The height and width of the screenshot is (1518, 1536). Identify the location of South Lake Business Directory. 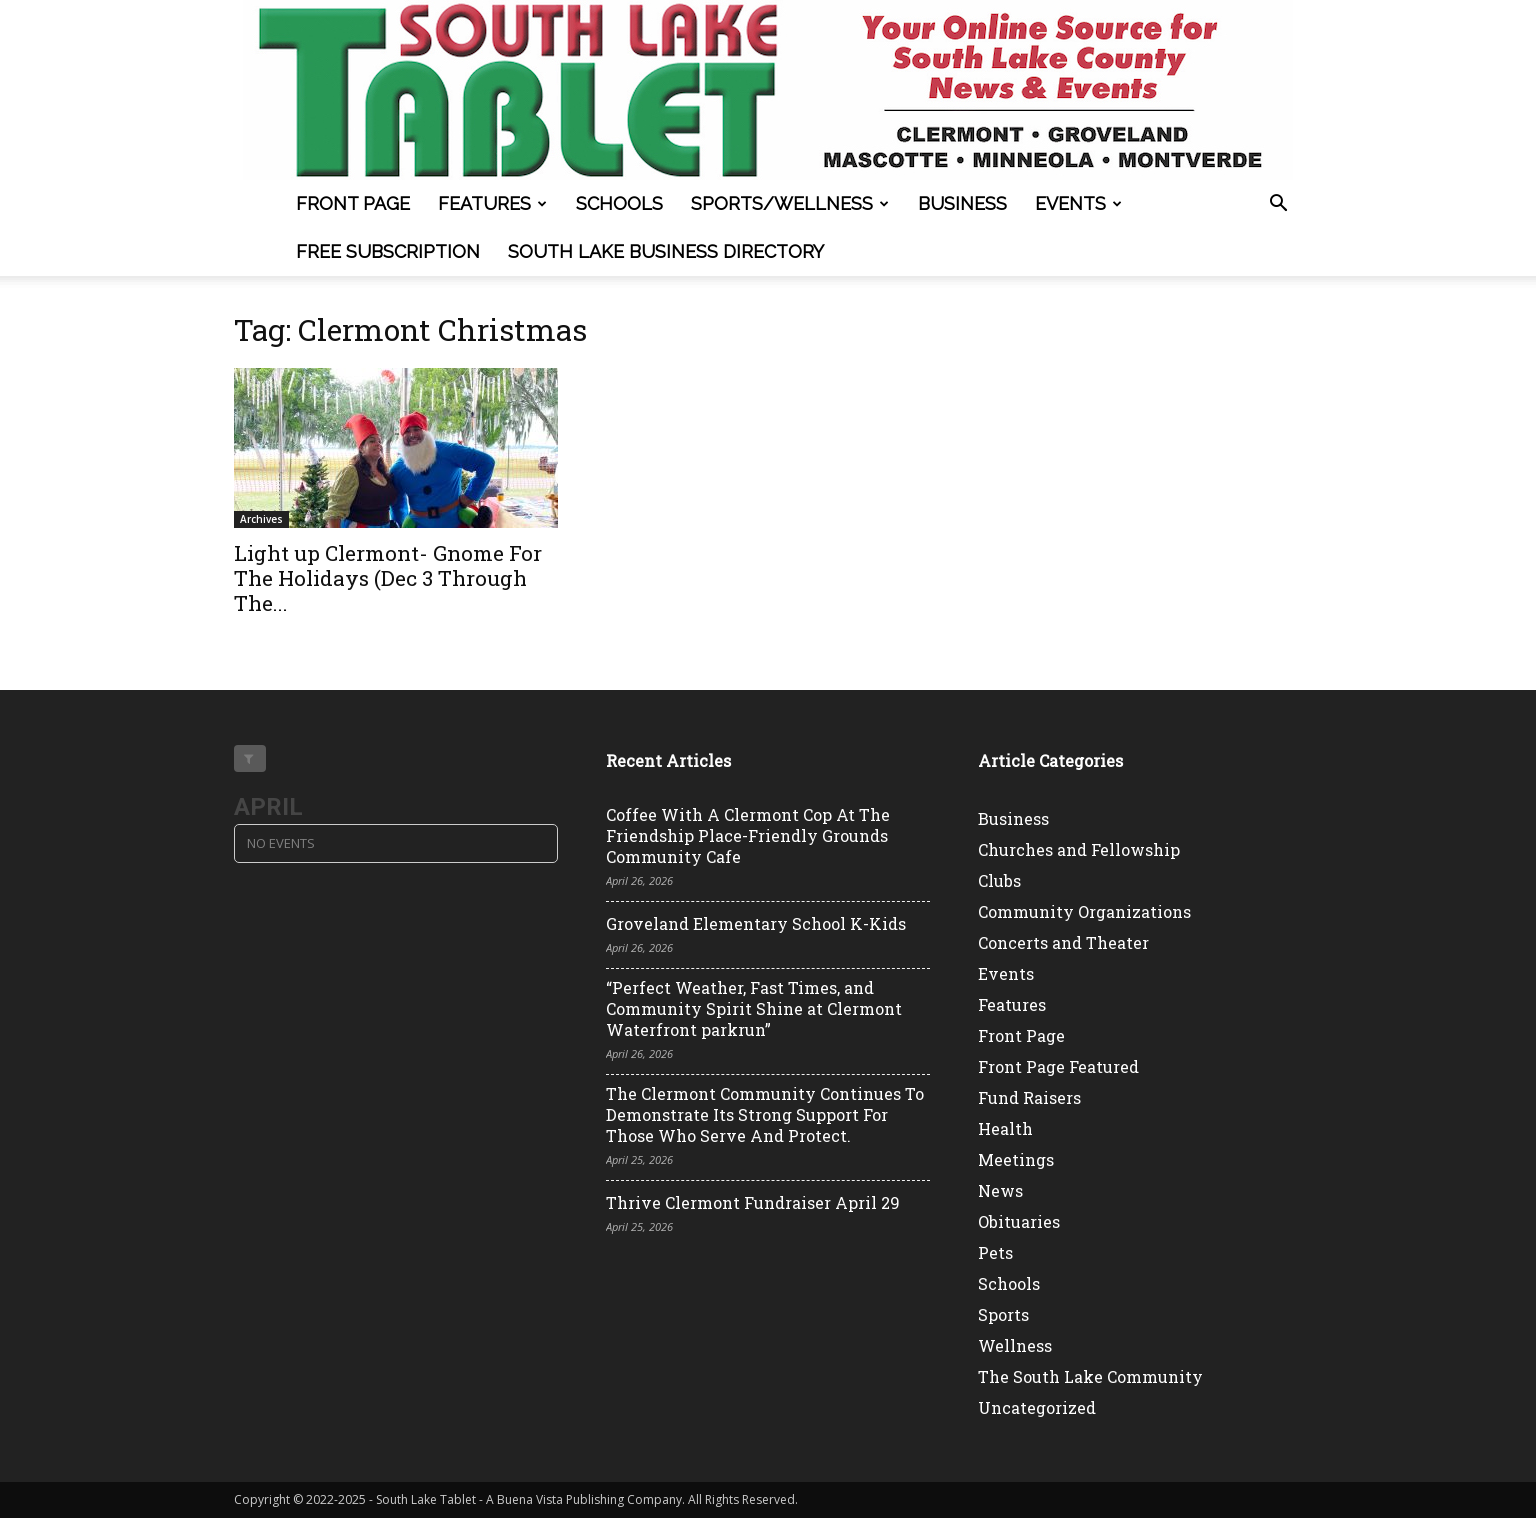
(666, 251).